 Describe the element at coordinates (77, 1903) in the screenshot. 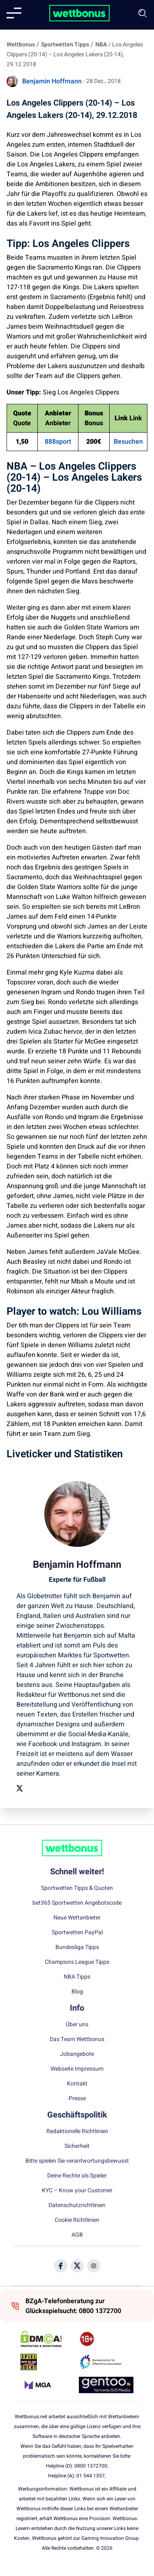

I see `bet365 Sportwetten Angebotscode` at that location.